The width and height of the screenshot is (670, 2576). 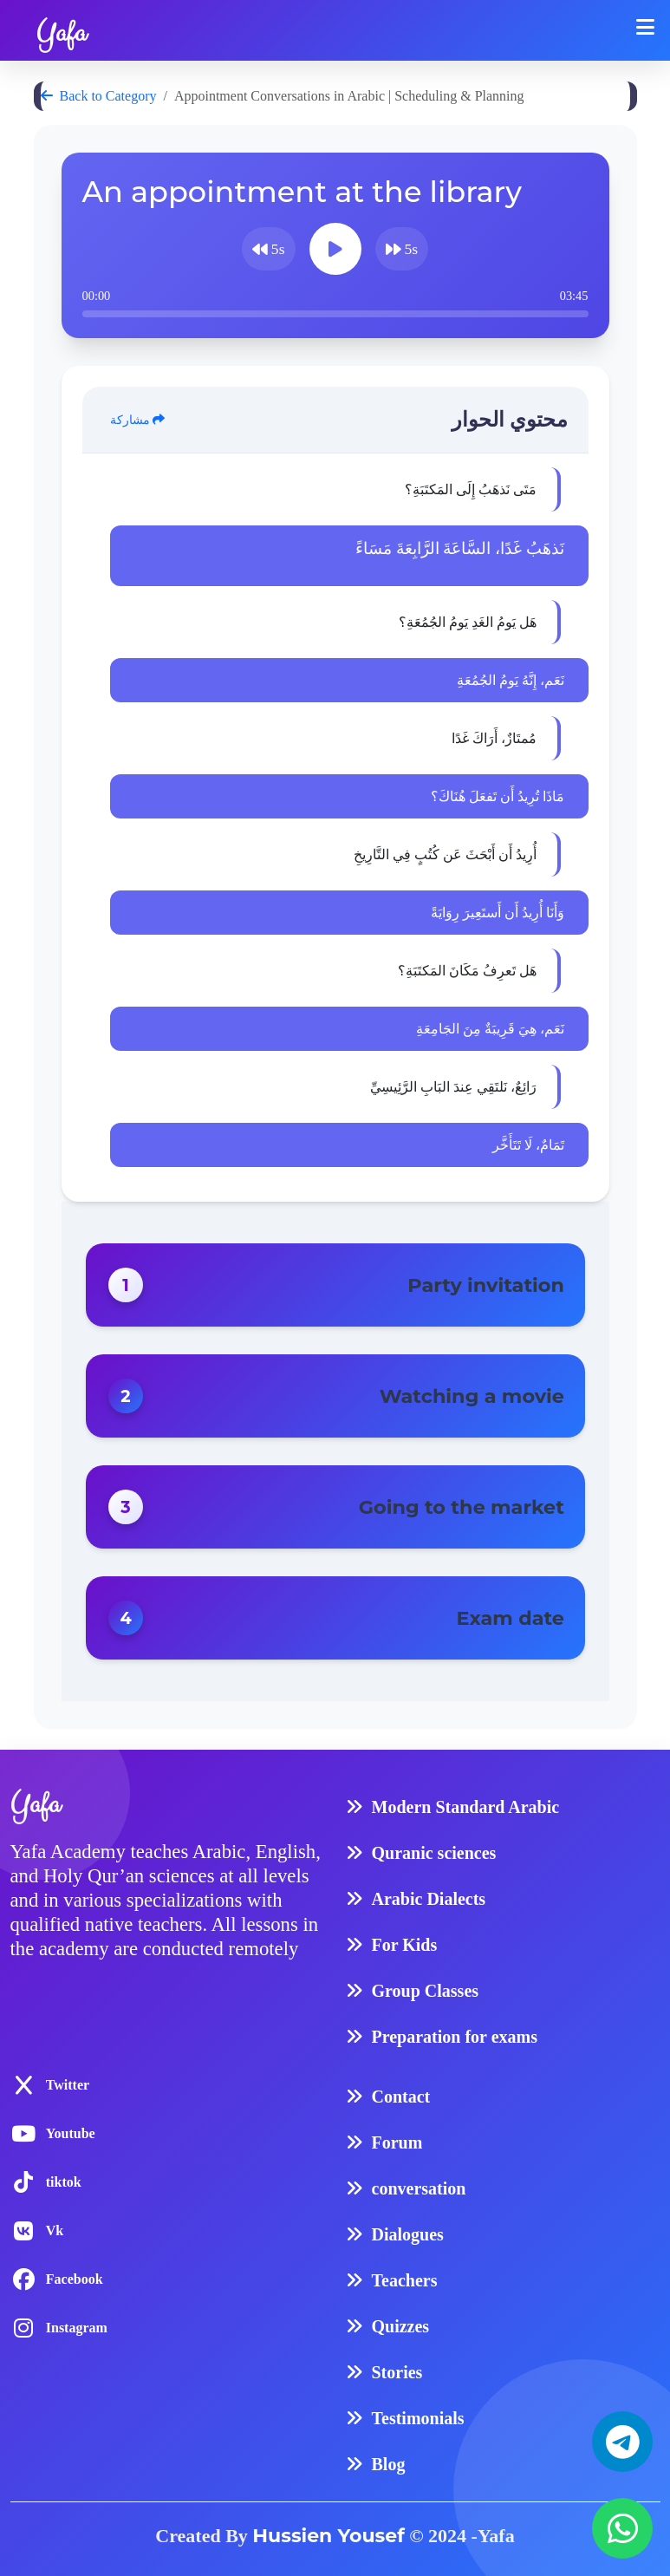 What do you see at coordinates (418, 2418) in the screenshot?
I see `Testimonials` at bounding box center [418, 2418].